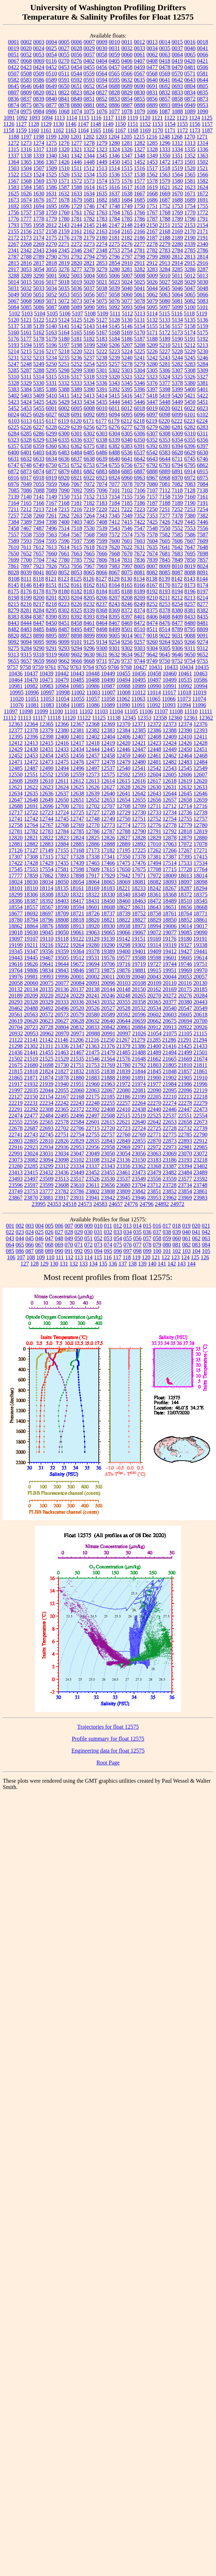 This screenshot has width=216, height=2576. What do you see at coordinates (89, 156) in the screenshot?
I see `1344` at bounding box center [89, 156].